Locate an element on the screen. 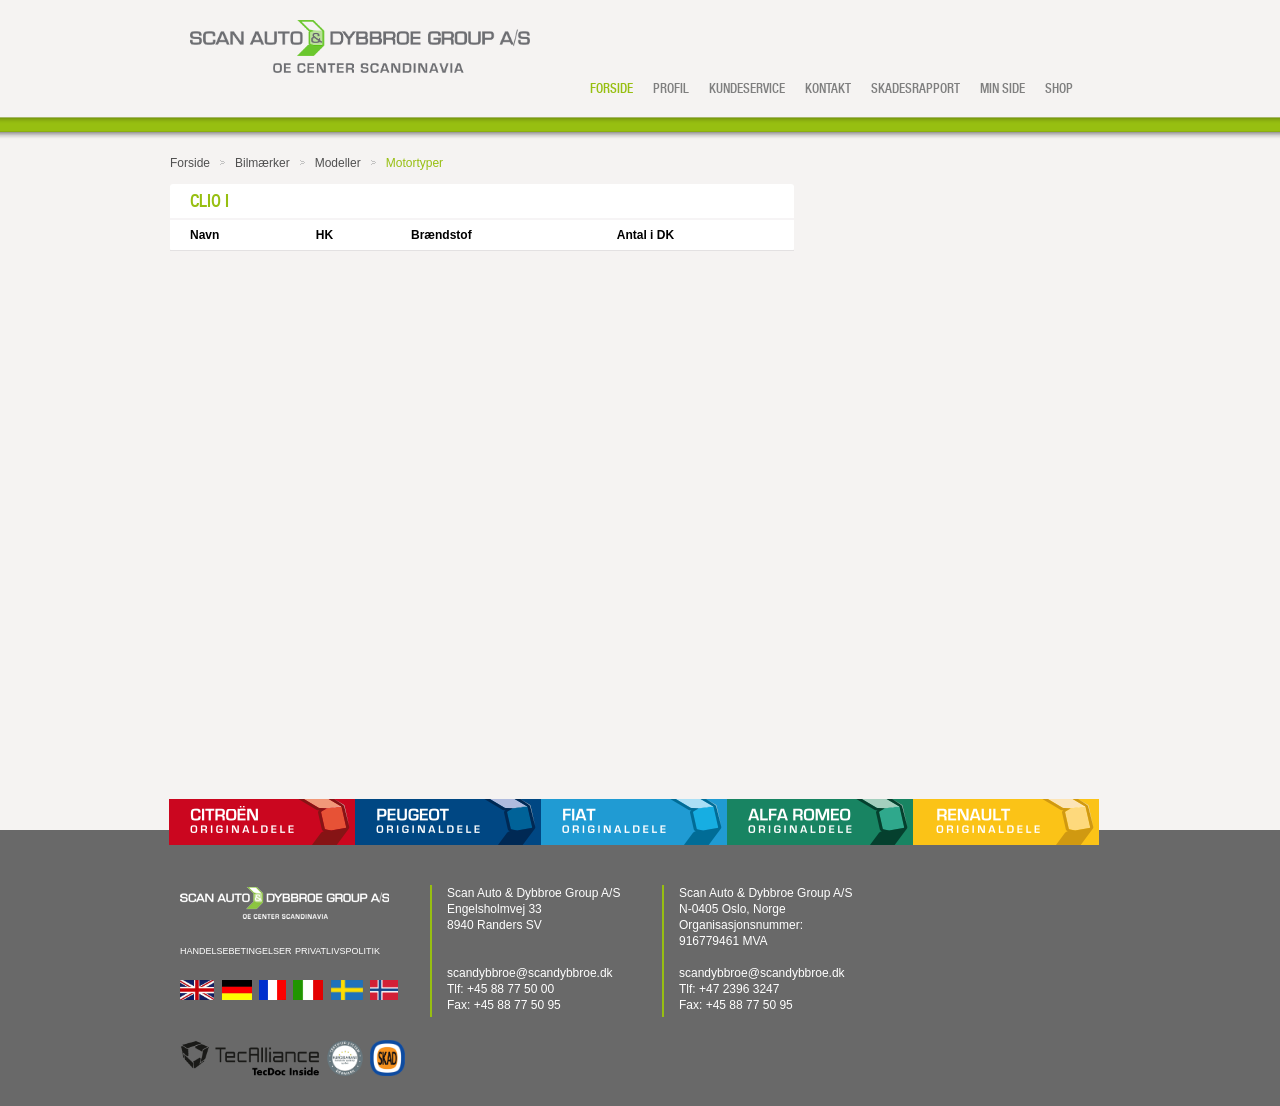 Image resolution: width=1280 pixels, height=1106 pixels. scandybbroe@scandybbroe.dk is located at coordinates (530, 973).